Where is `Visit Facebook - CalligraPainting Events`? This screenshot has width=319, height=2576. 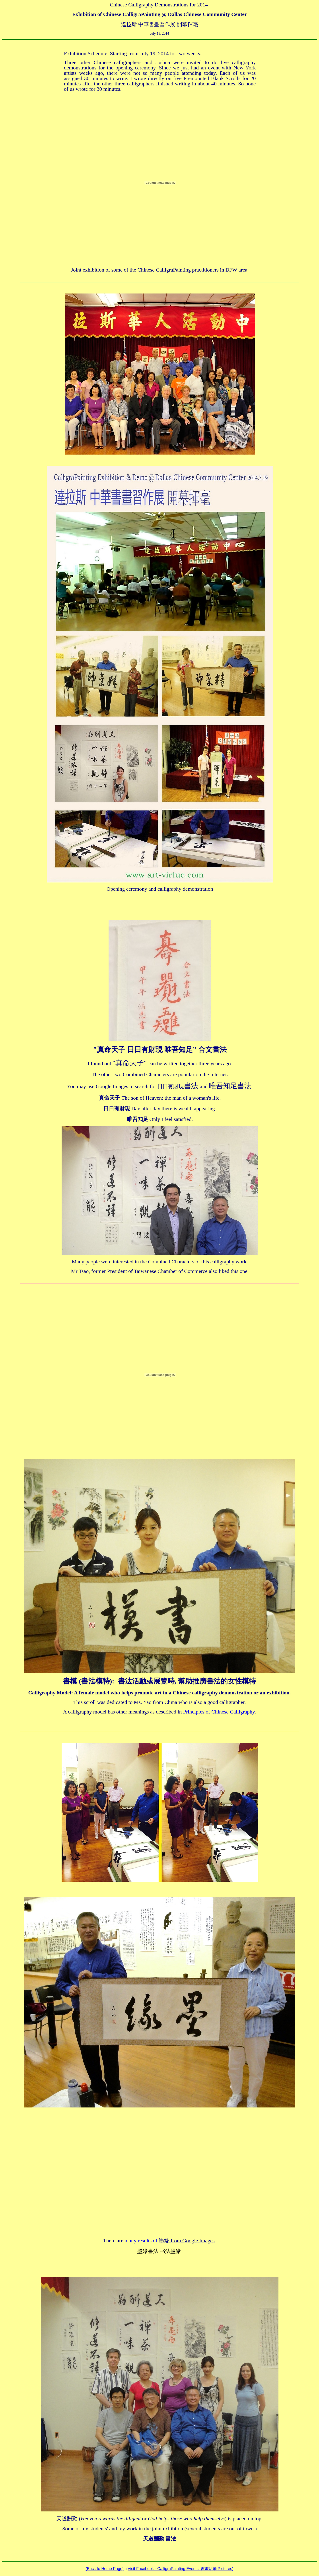
Visit Facebook - CalligraPainting Events is located at coordinates (164, 2568).